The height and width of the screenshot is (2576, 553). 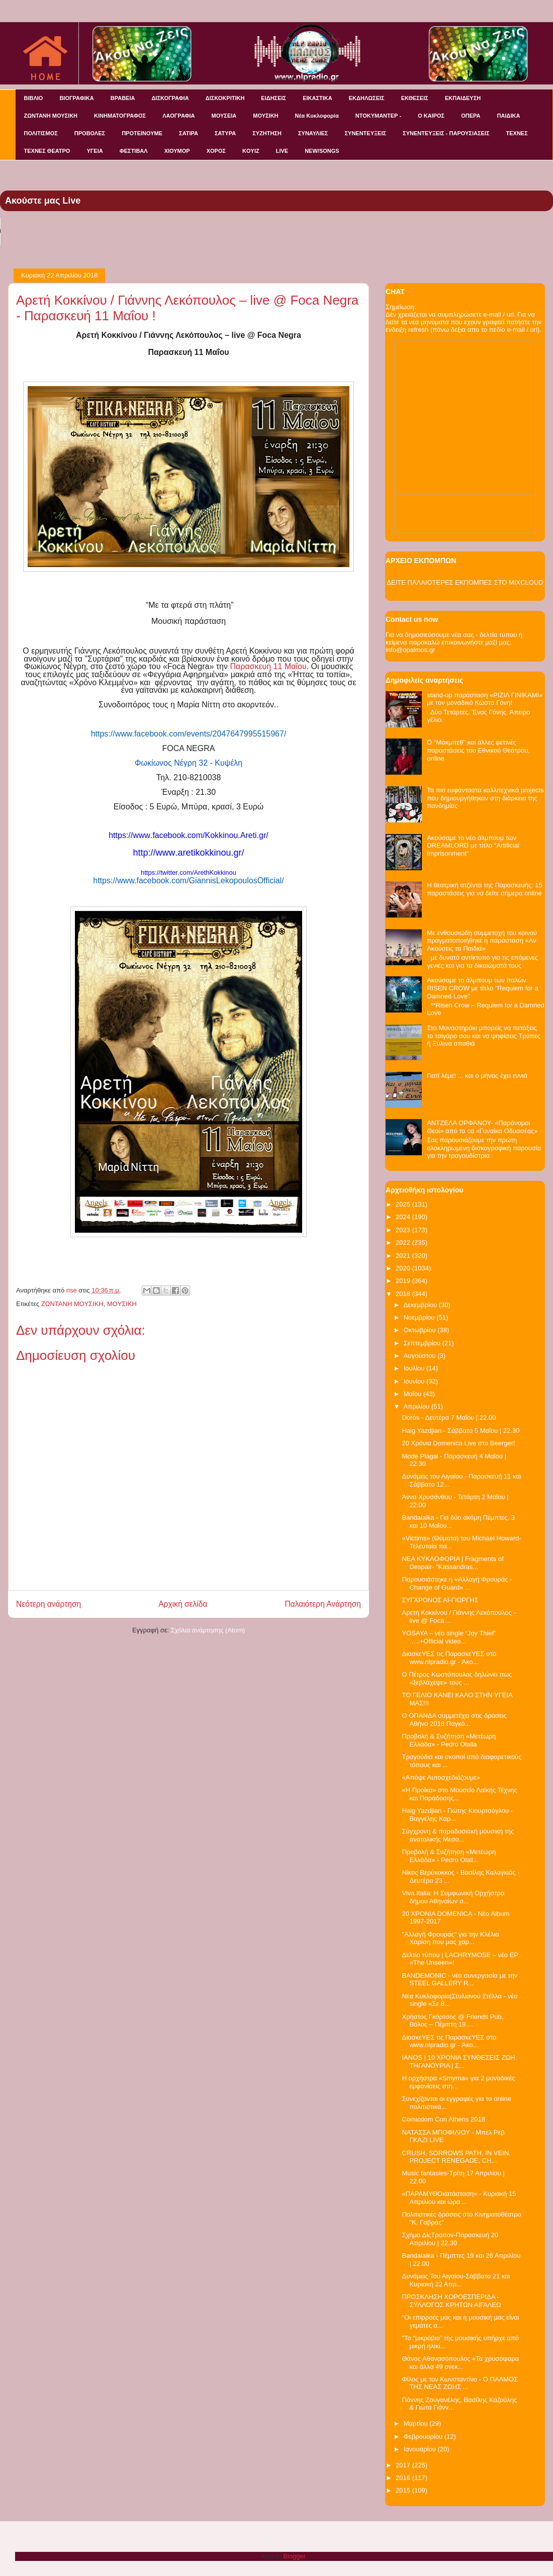 What do you see at coordinates (404, 1204) in the screenshot?
I see `2025` at bounding box center [404, 1204].